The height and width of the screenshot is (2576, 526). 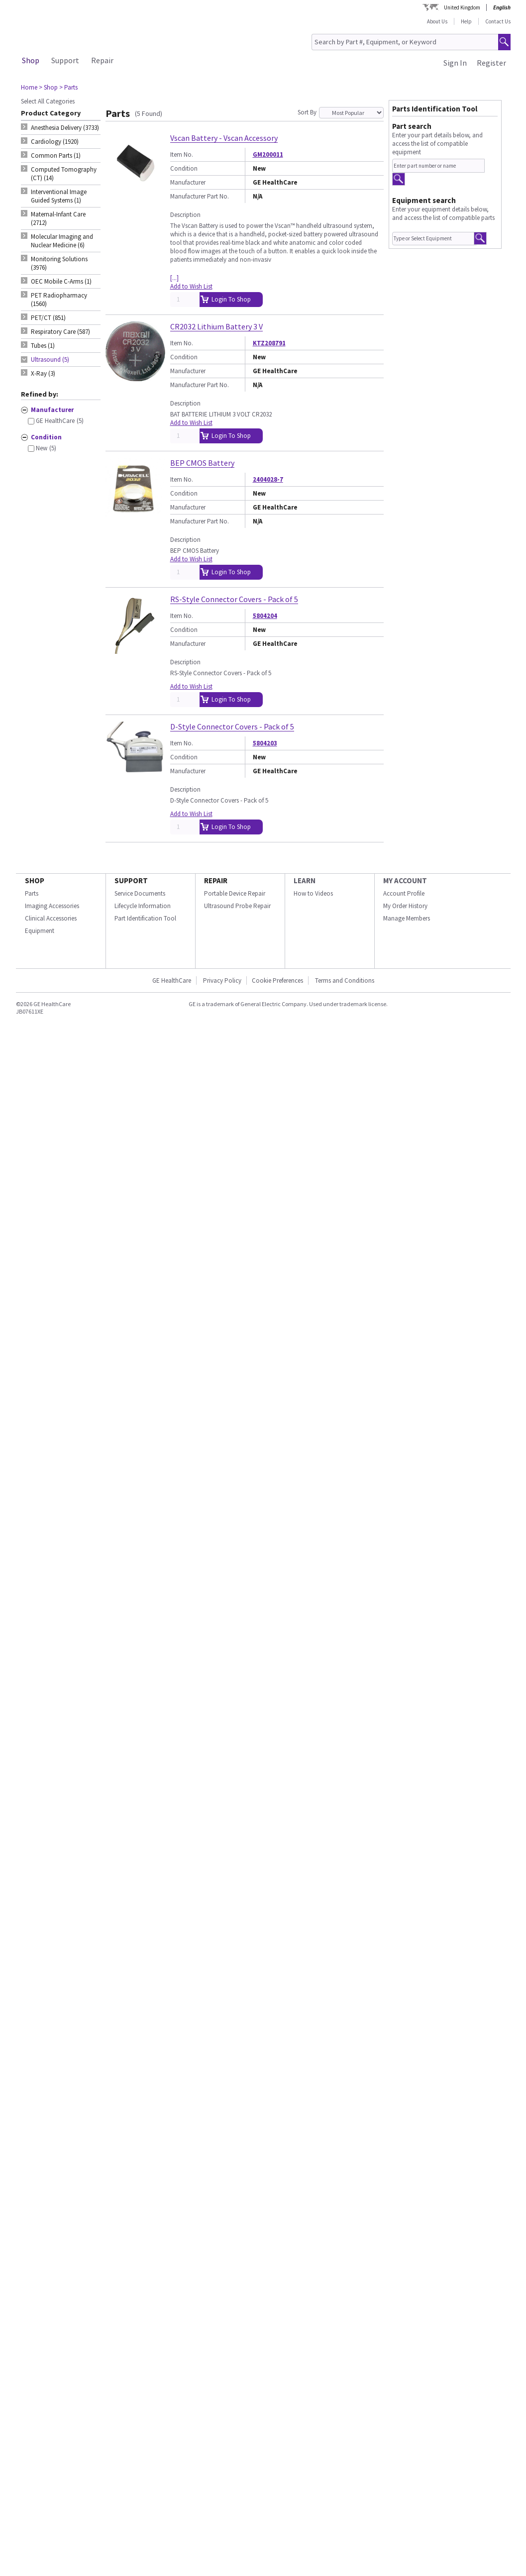 I want to click on Cookie Preferences, so click(x=277, y=980).